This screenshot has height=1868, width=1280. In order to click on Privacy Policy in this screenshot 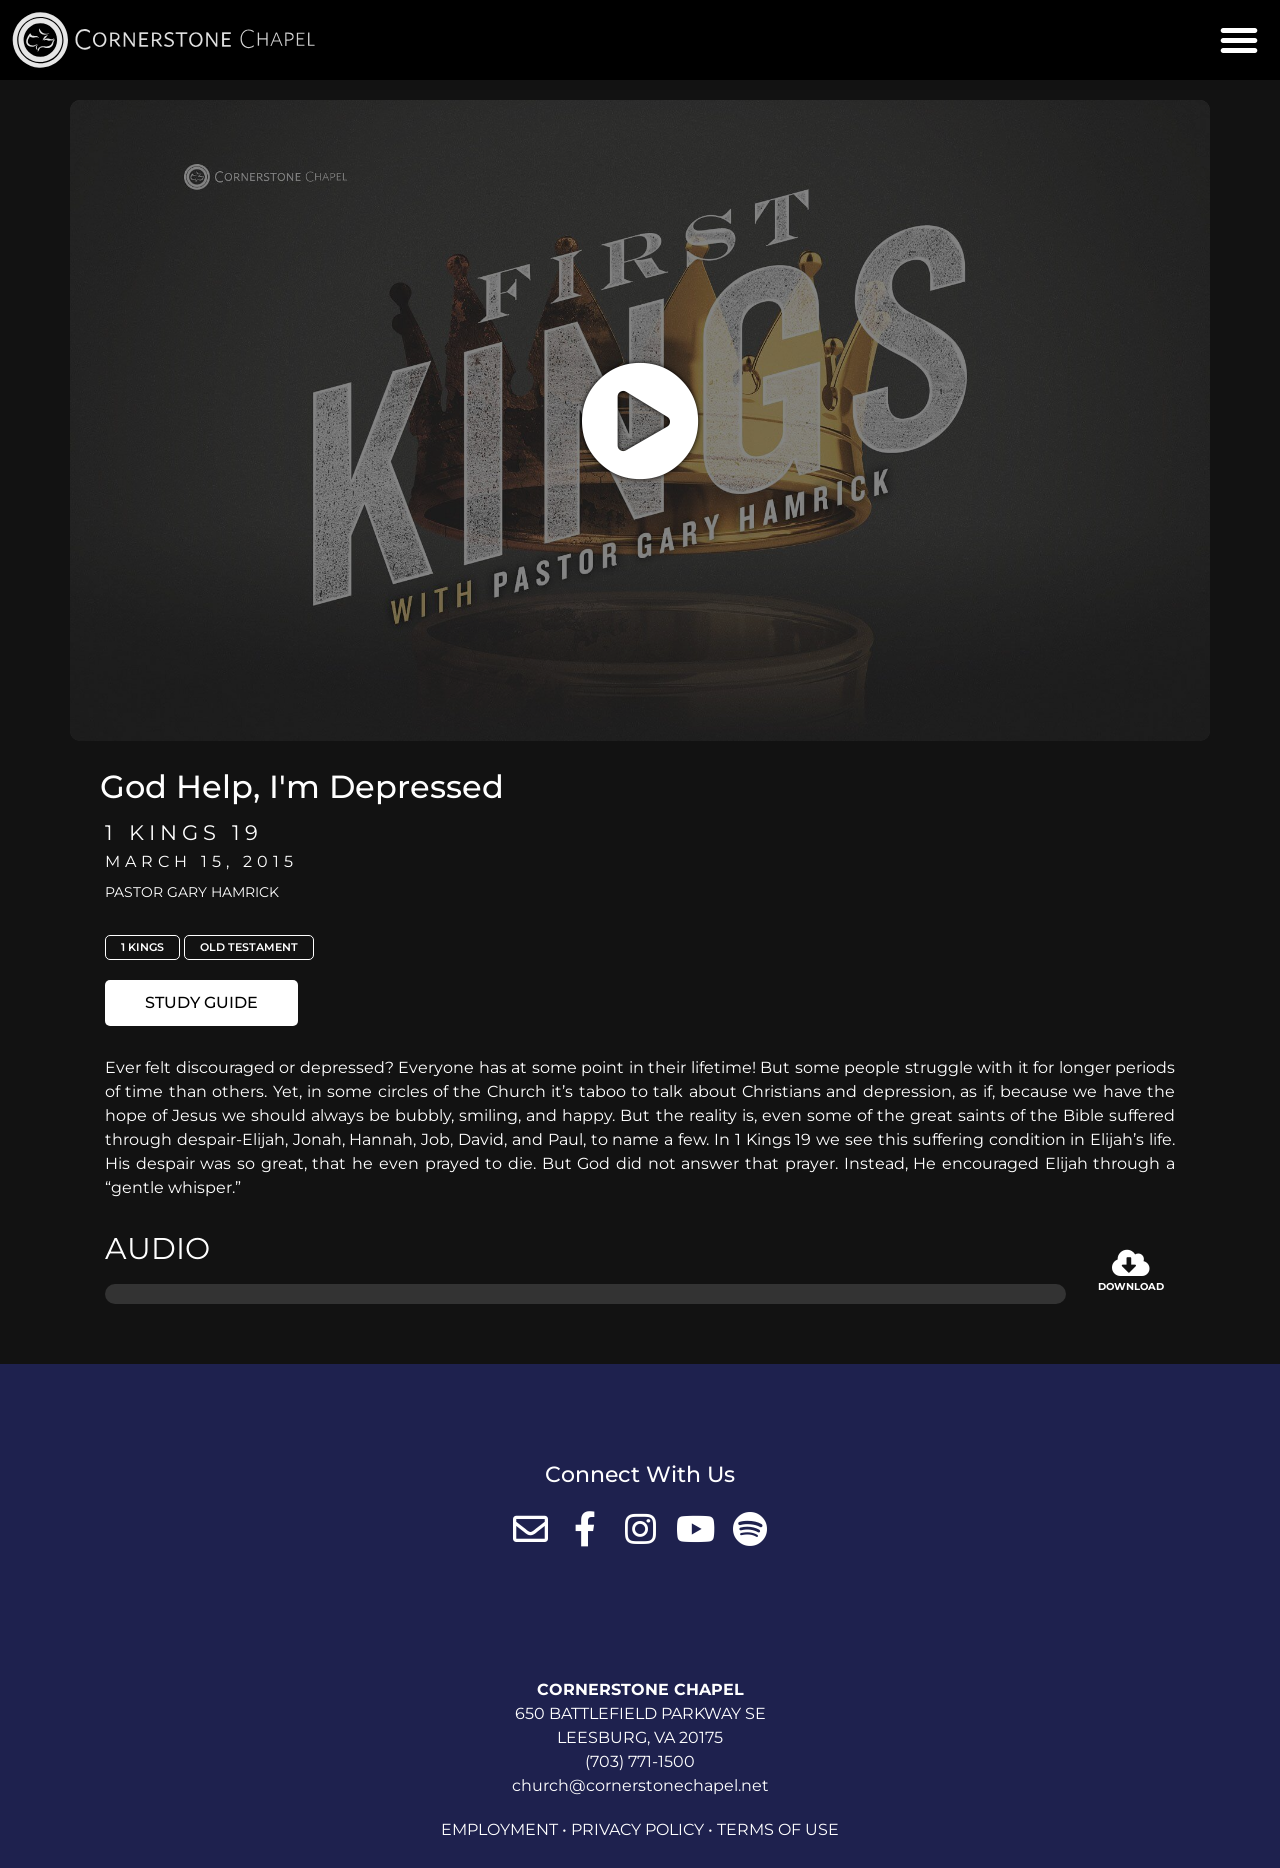, I will do `click(637, 1829)`.